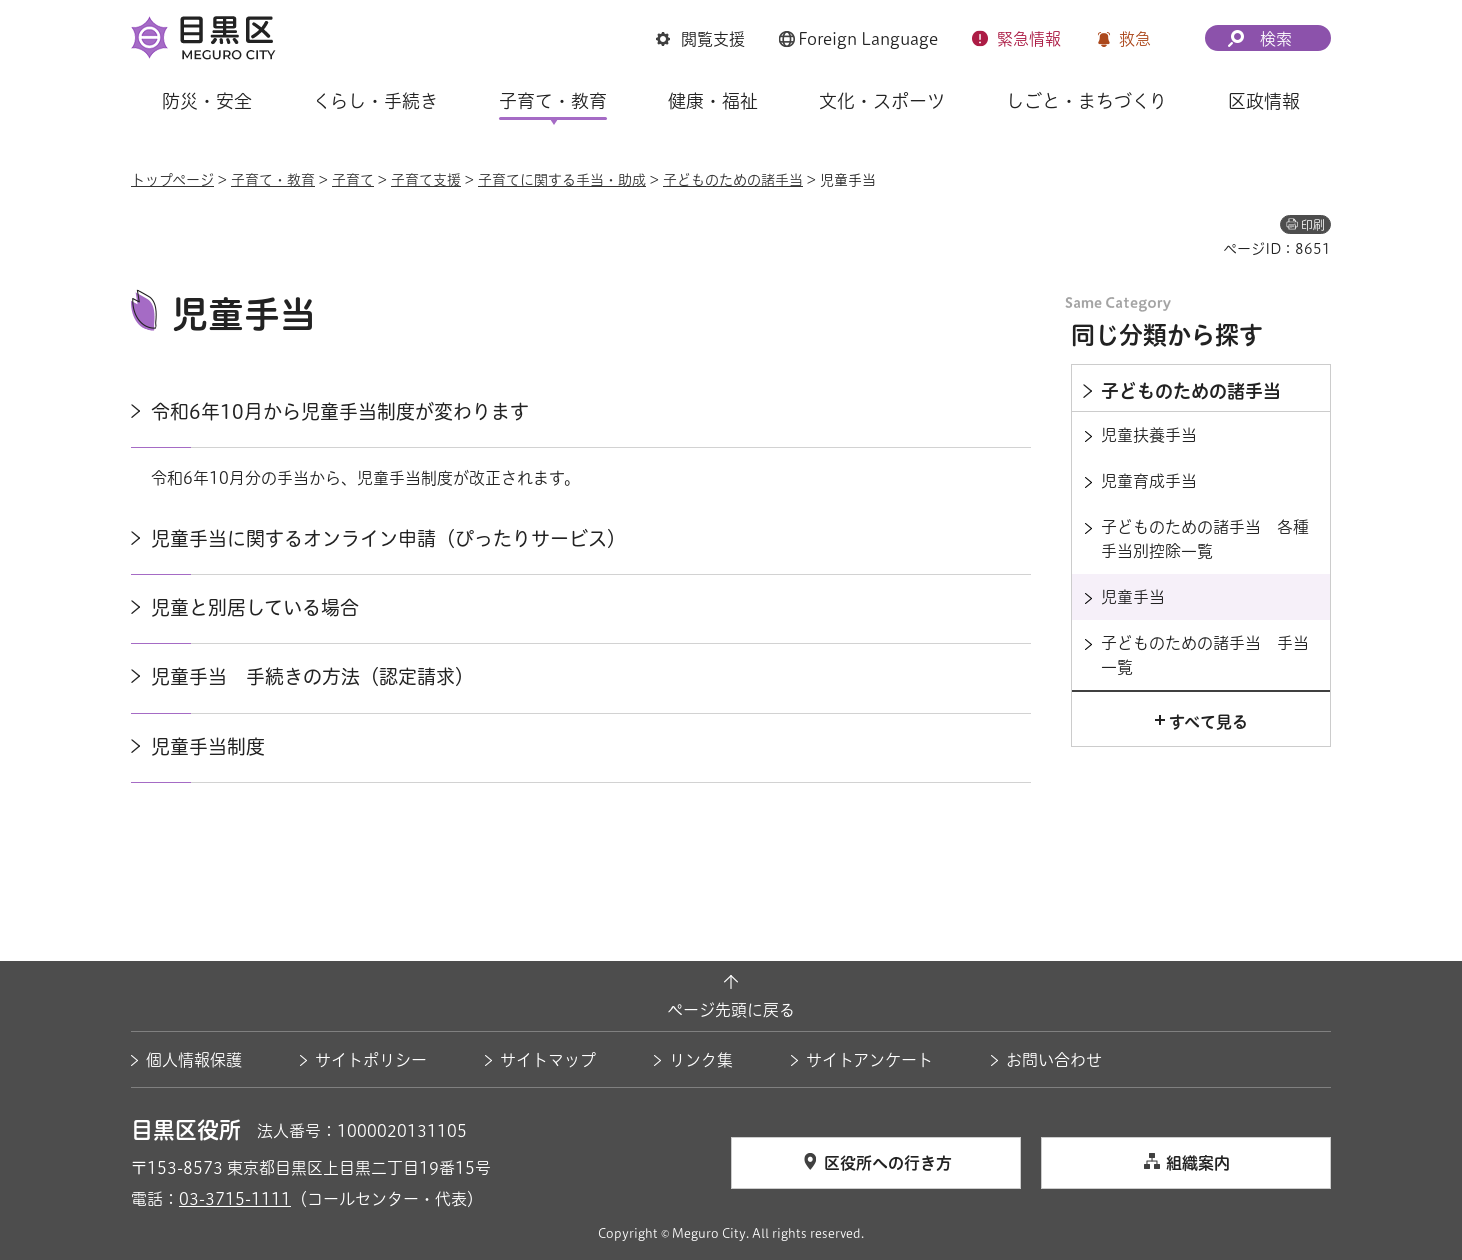 This screenshot has height=1260, width=1462. Describe the element at coordinates (371, 1060) in the screenshot. I see `サイトポリシー` at that location.